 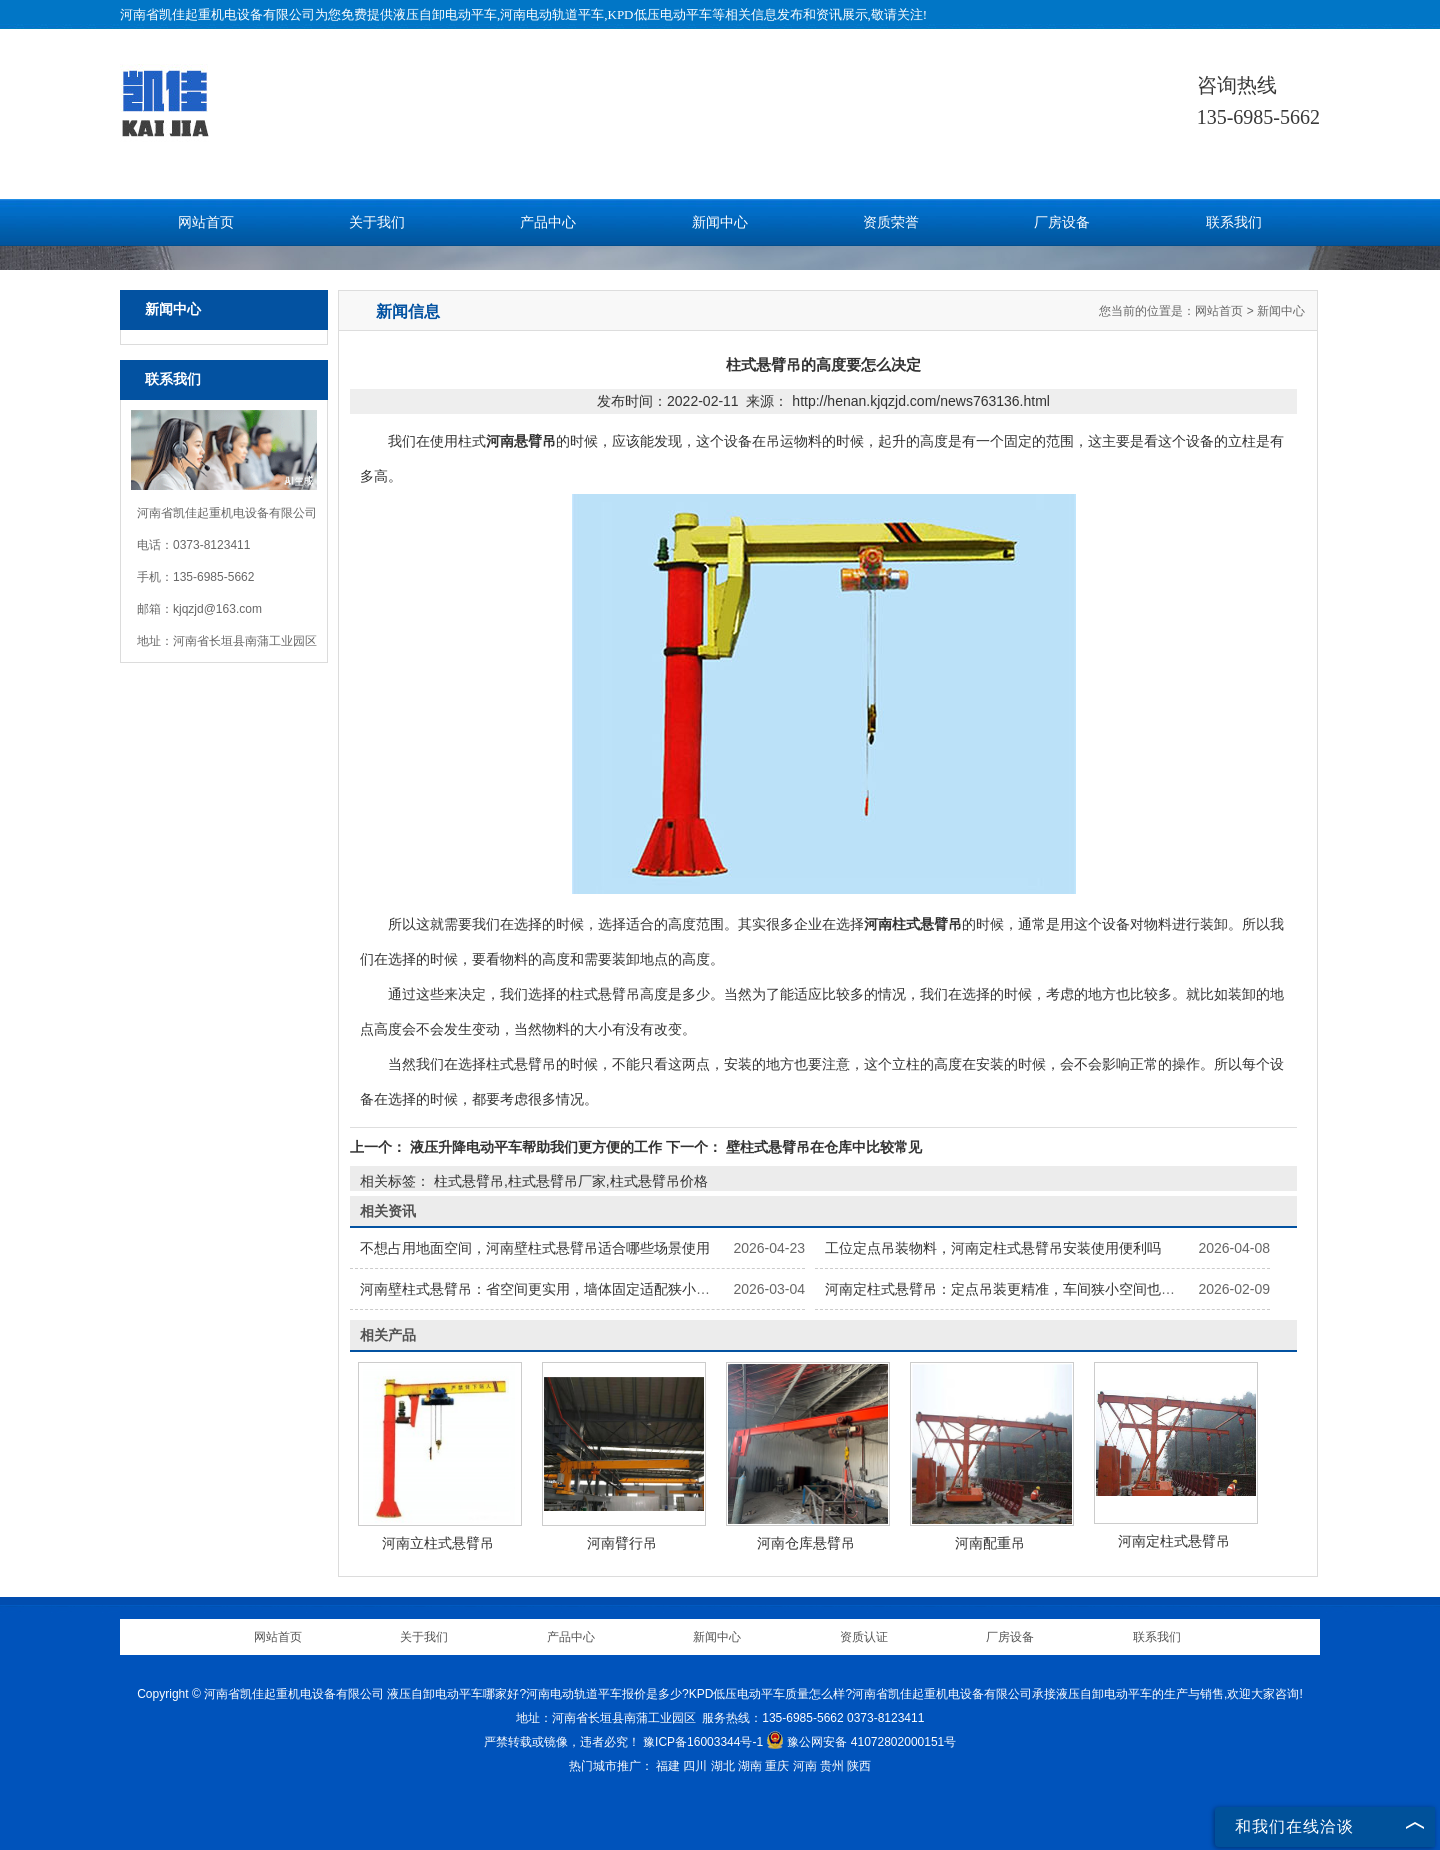 What do you see at coordinates (556, 1289) in the screenshot?
I see `河南壁柱式悬臂吊：省空间更实用，墙体固定适配狭小场地吊装` at bounding box center [556, 1289].